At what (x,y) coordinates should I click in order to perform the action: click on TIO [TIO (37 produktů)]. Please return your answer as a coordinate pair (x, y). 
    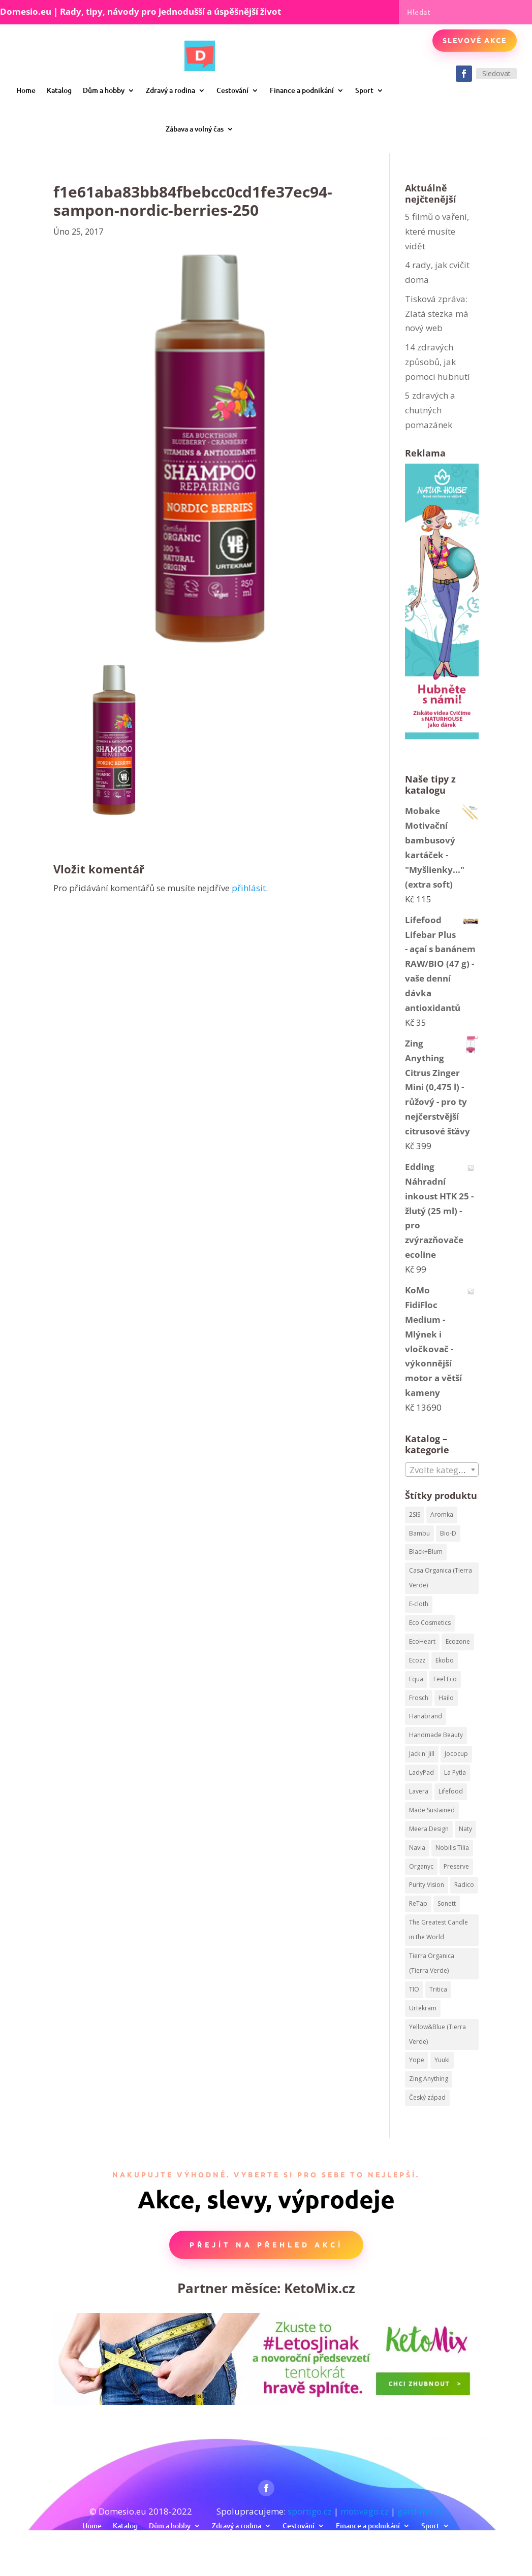
    Looking at the image, I should click on (414, 1989).